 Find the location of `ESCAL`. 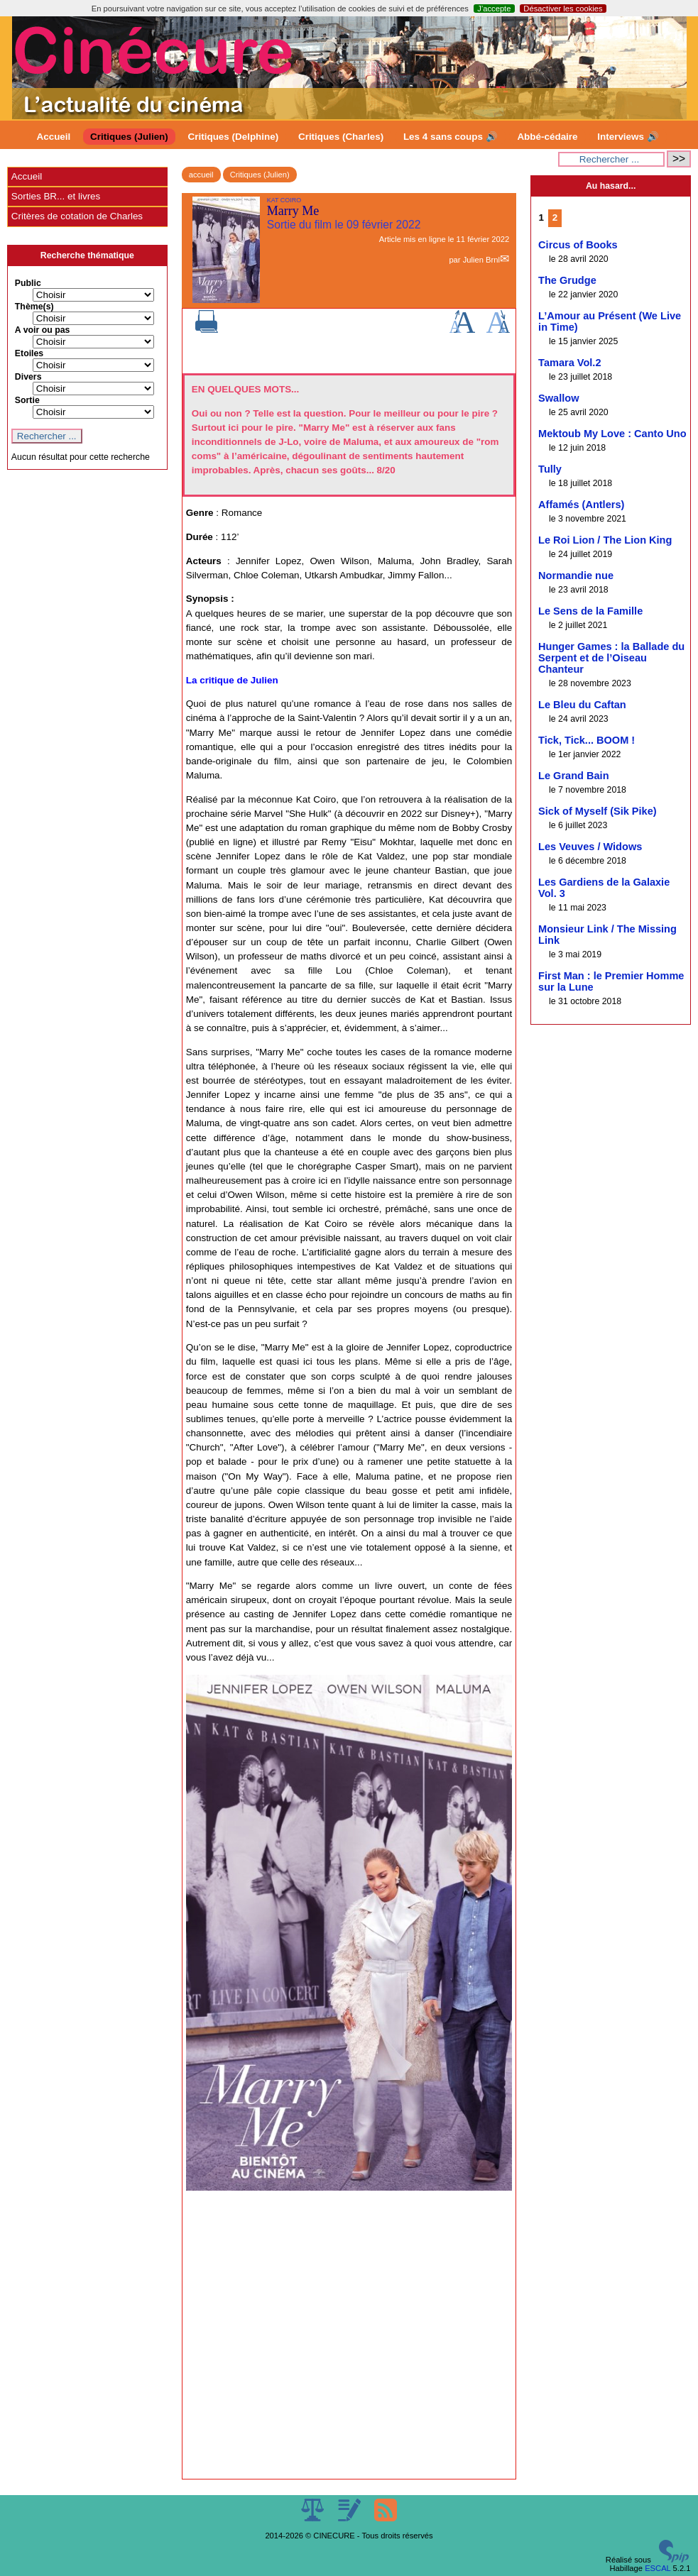

ESCAL is located at coordinates (657, 2568).